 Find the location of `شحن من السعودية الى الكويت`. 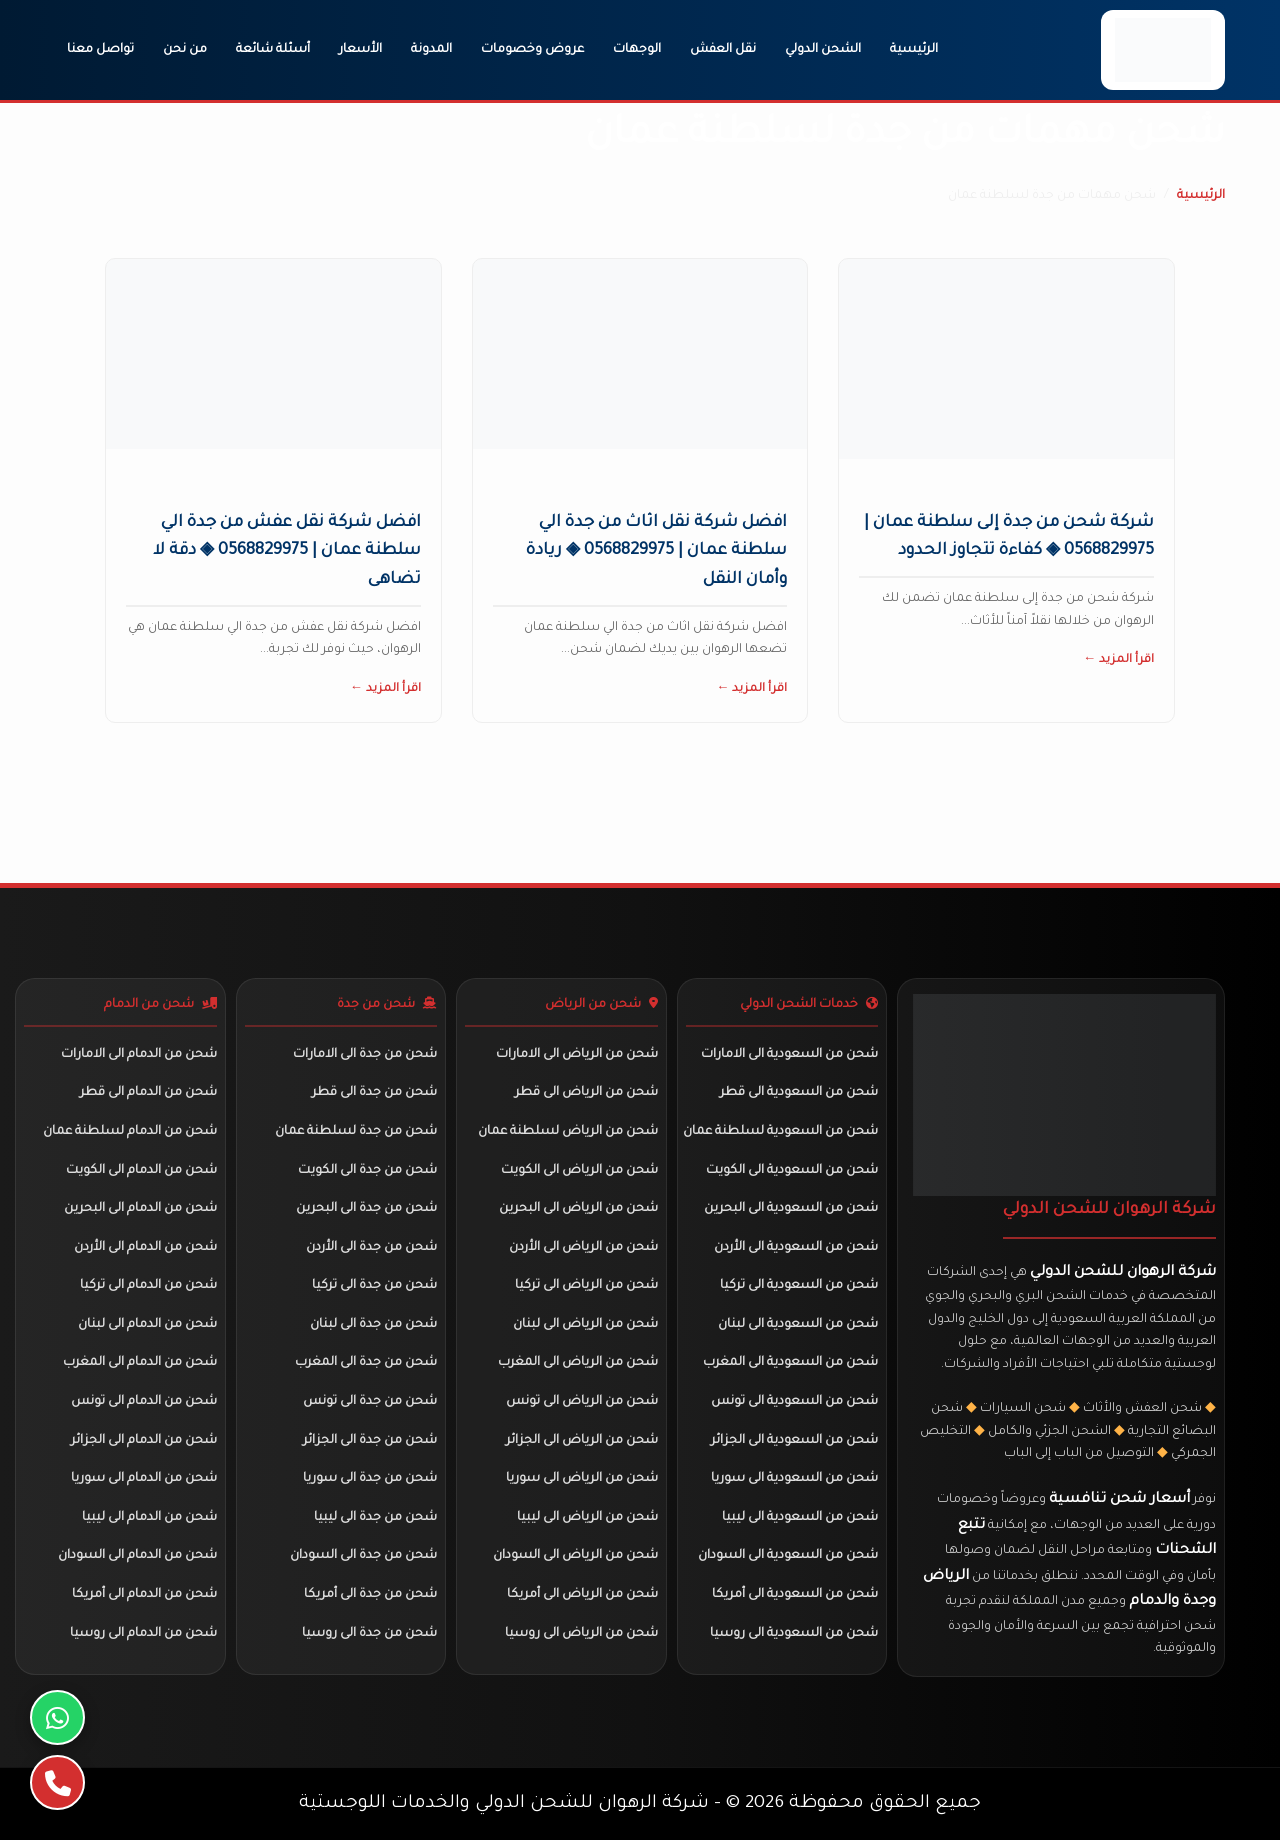

شحن من السعودية الى الكويت is located at coordinates (792, 1171).